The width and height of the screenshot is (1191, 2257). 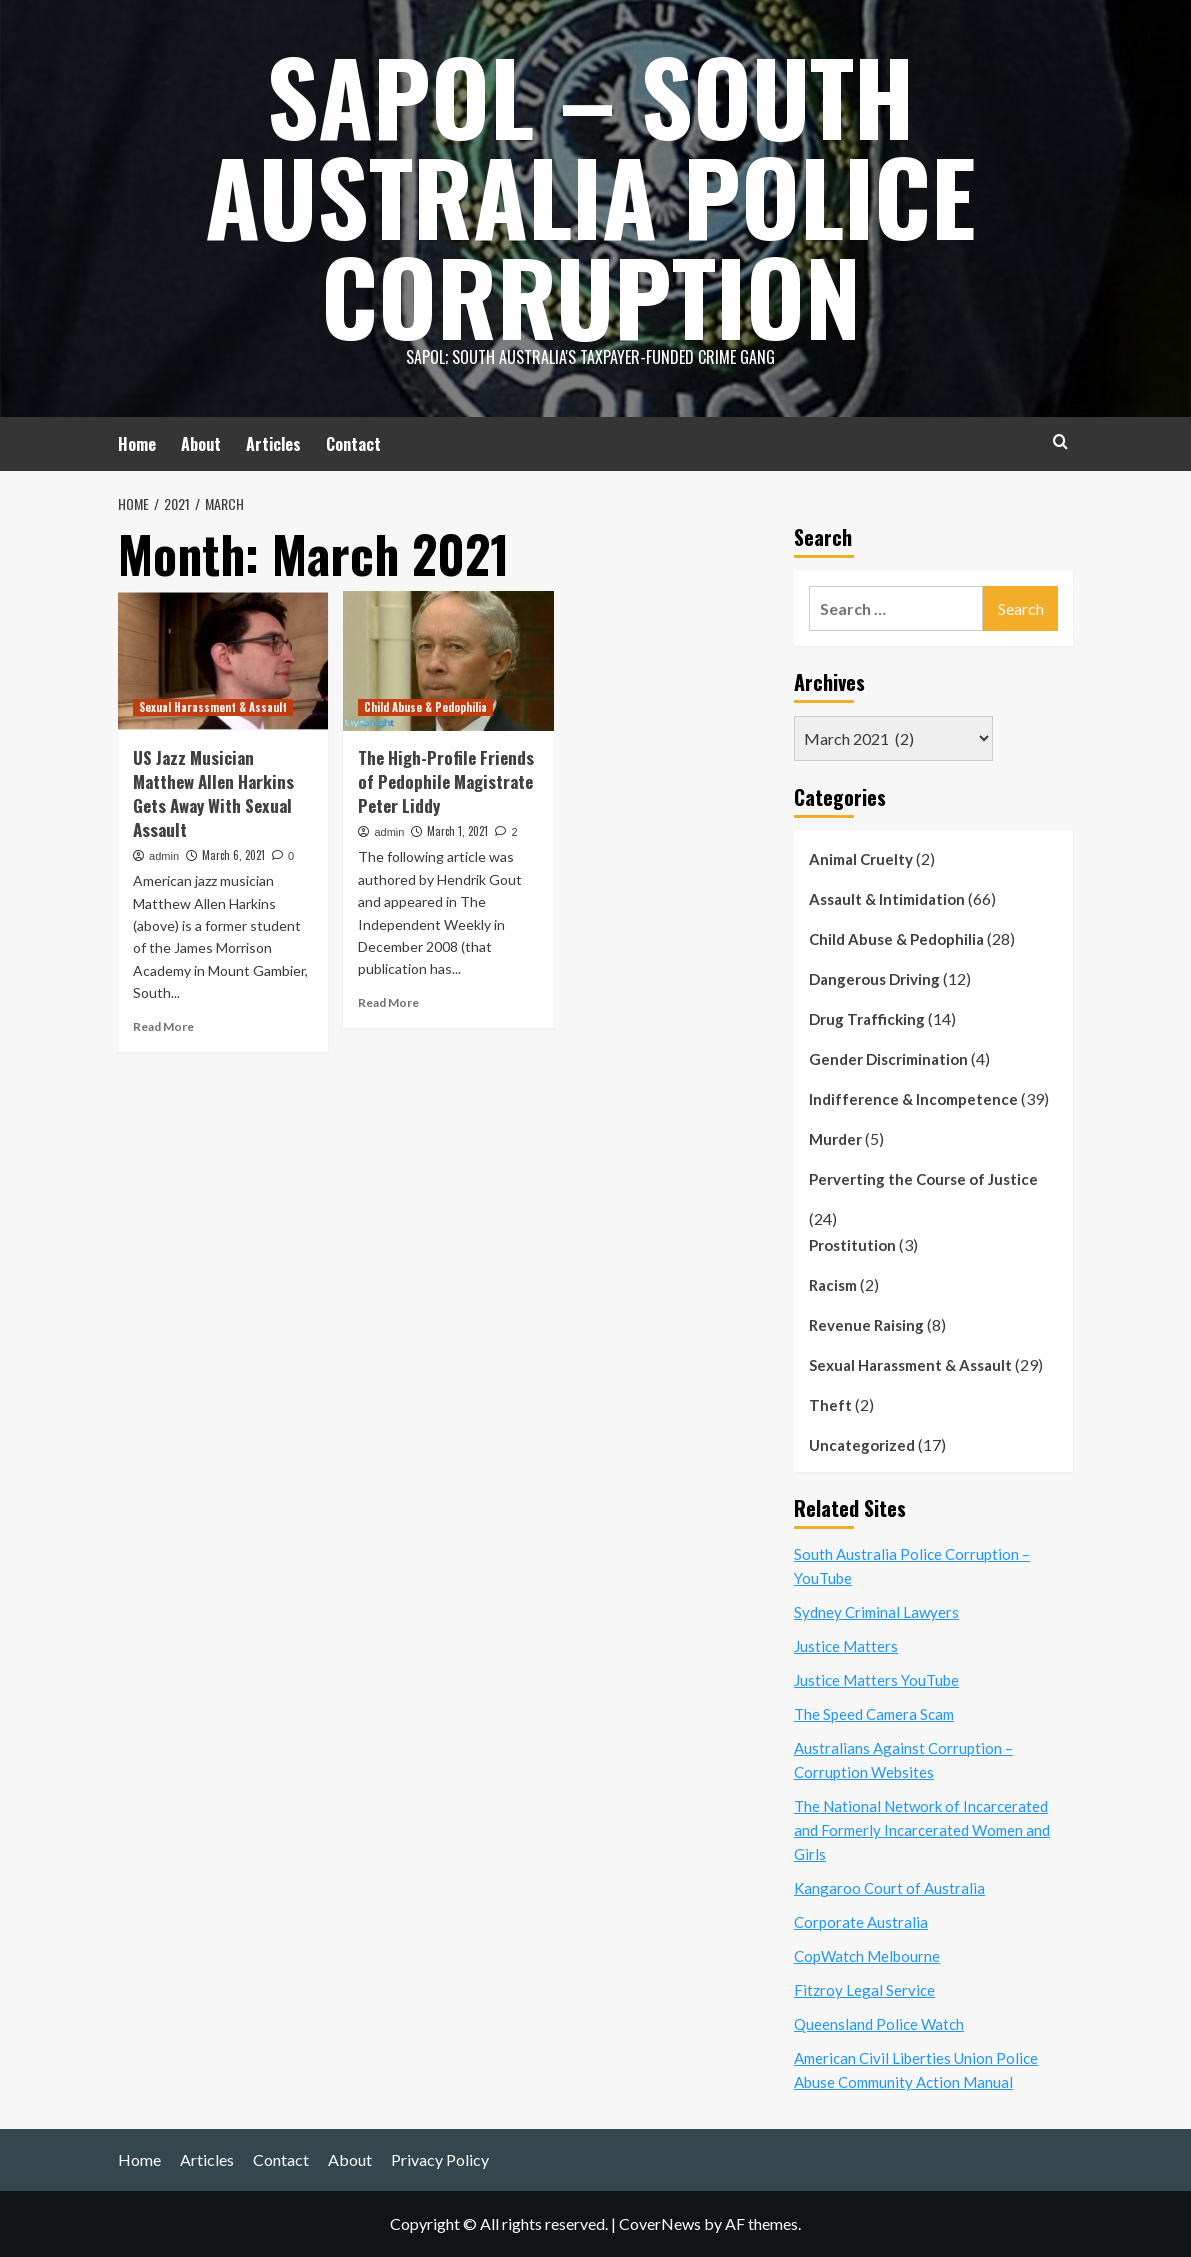 I want to click on Justice Matters, so click(x=846, y=1646).